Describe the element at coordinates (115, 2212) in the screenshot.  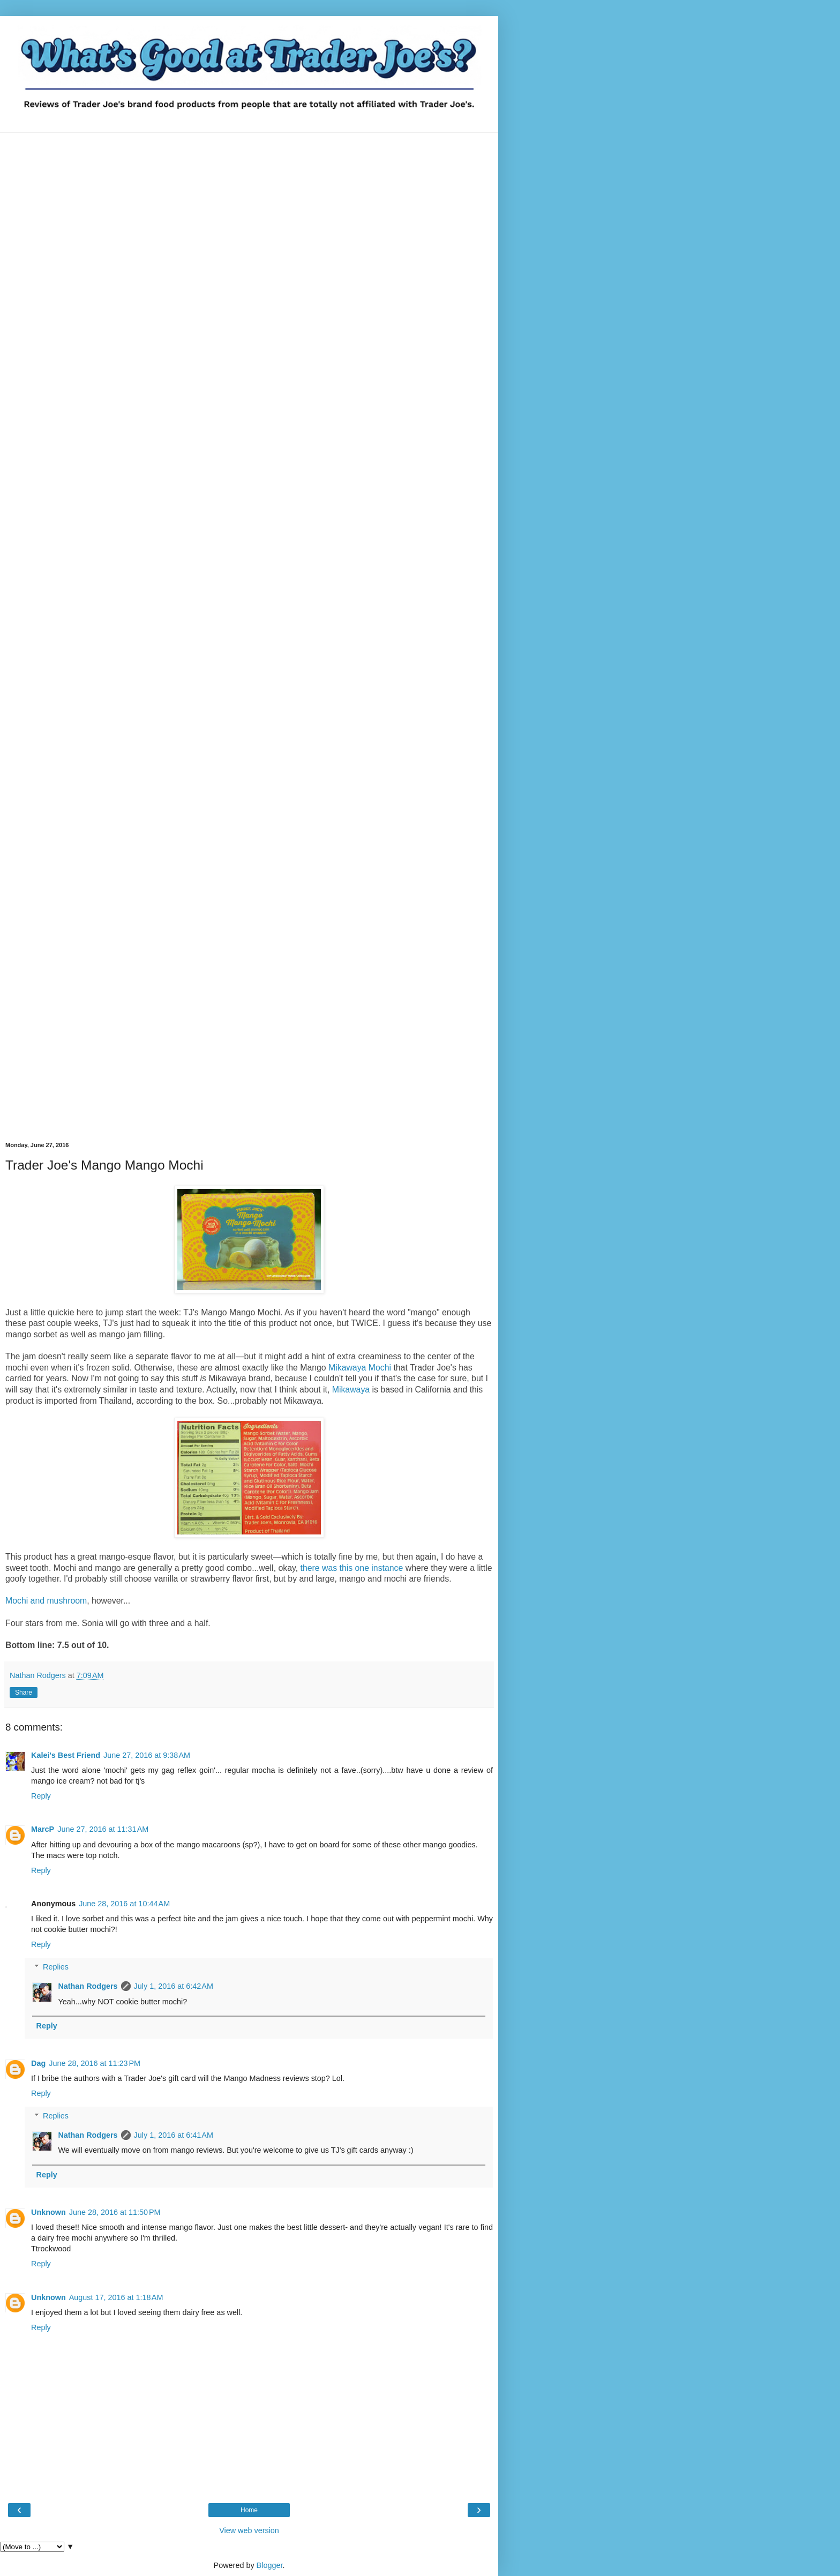
I see `June 28, 2016 at 11:50 PM` at that location.